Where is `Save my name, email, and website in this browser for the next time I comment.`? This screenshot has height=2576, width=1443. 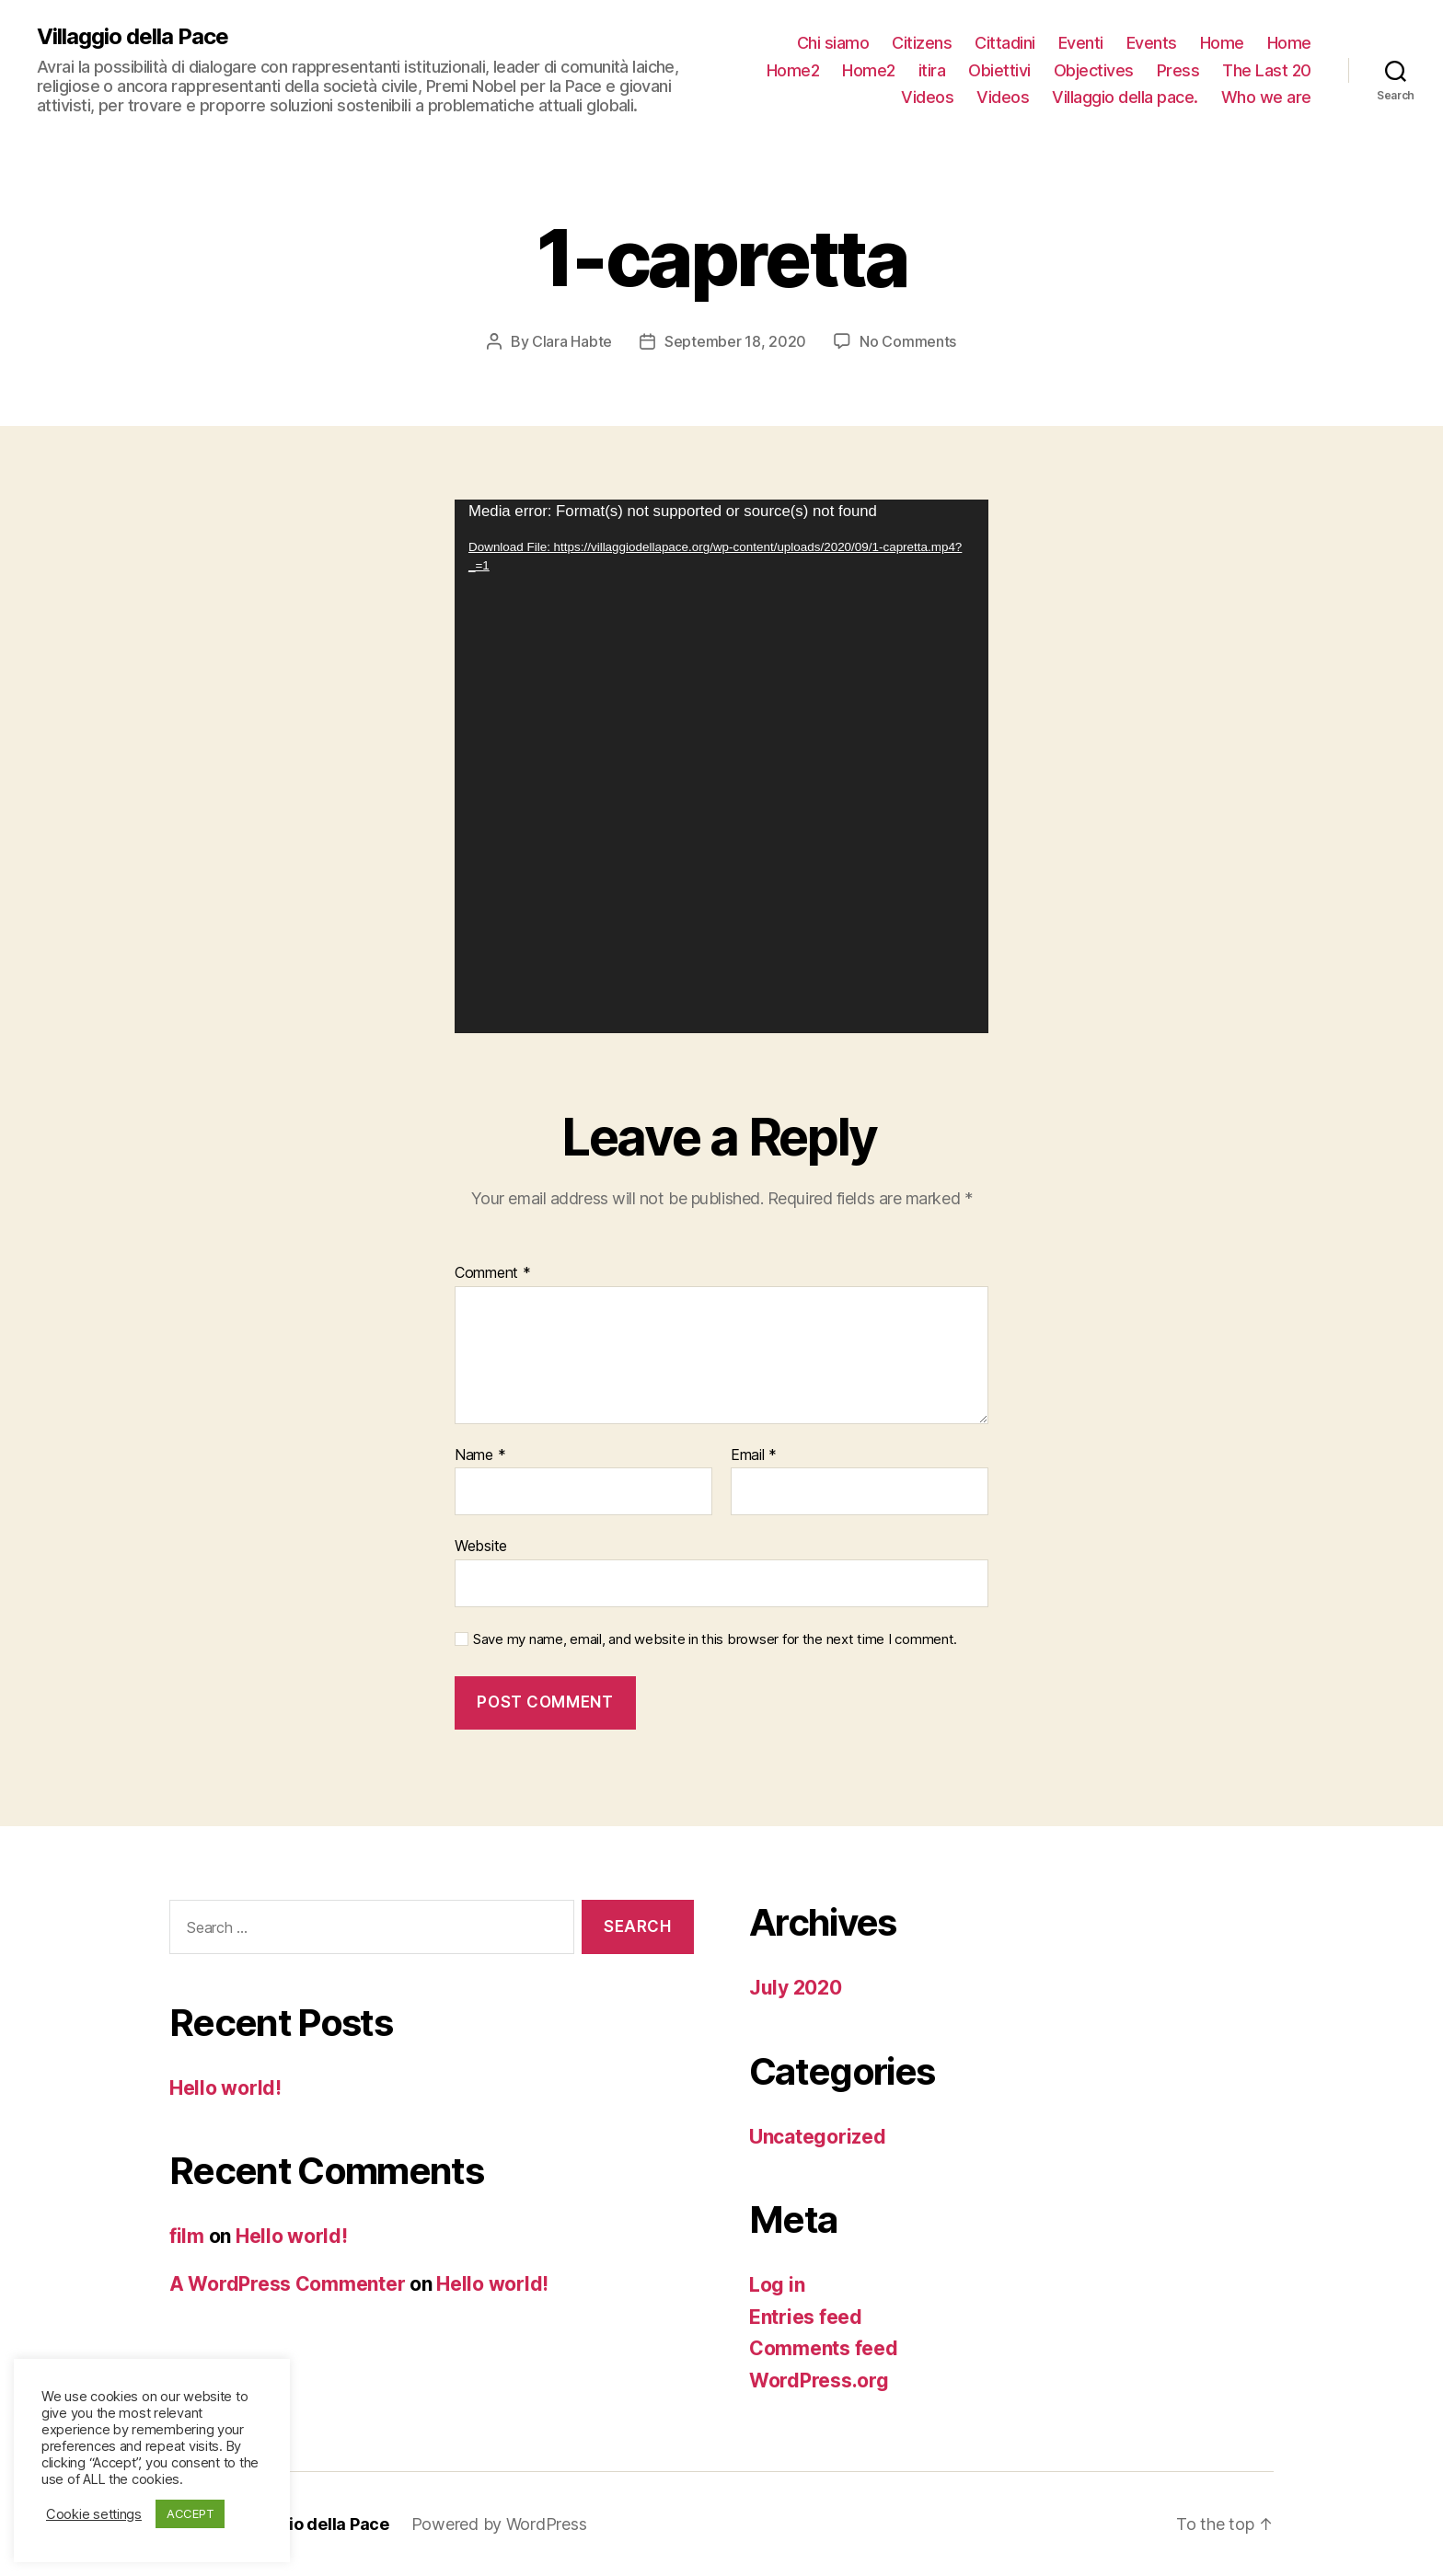
Save my name, email, and website in this browser for the next time I comment. is located at coordinates (715, 1639).